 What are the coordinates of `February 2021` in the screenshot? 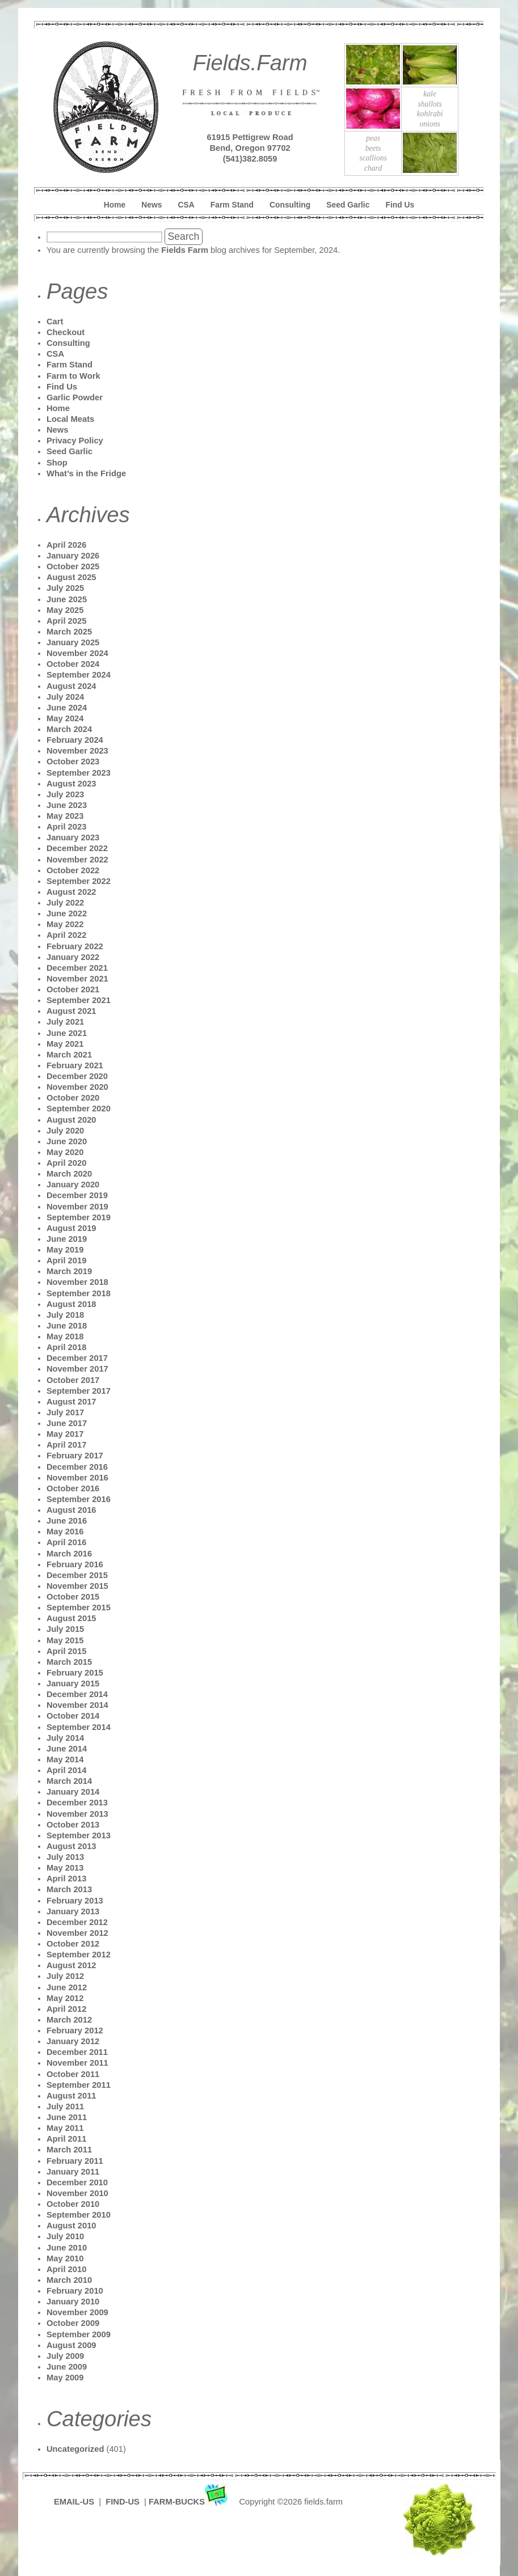 It's located at (75, 1065).